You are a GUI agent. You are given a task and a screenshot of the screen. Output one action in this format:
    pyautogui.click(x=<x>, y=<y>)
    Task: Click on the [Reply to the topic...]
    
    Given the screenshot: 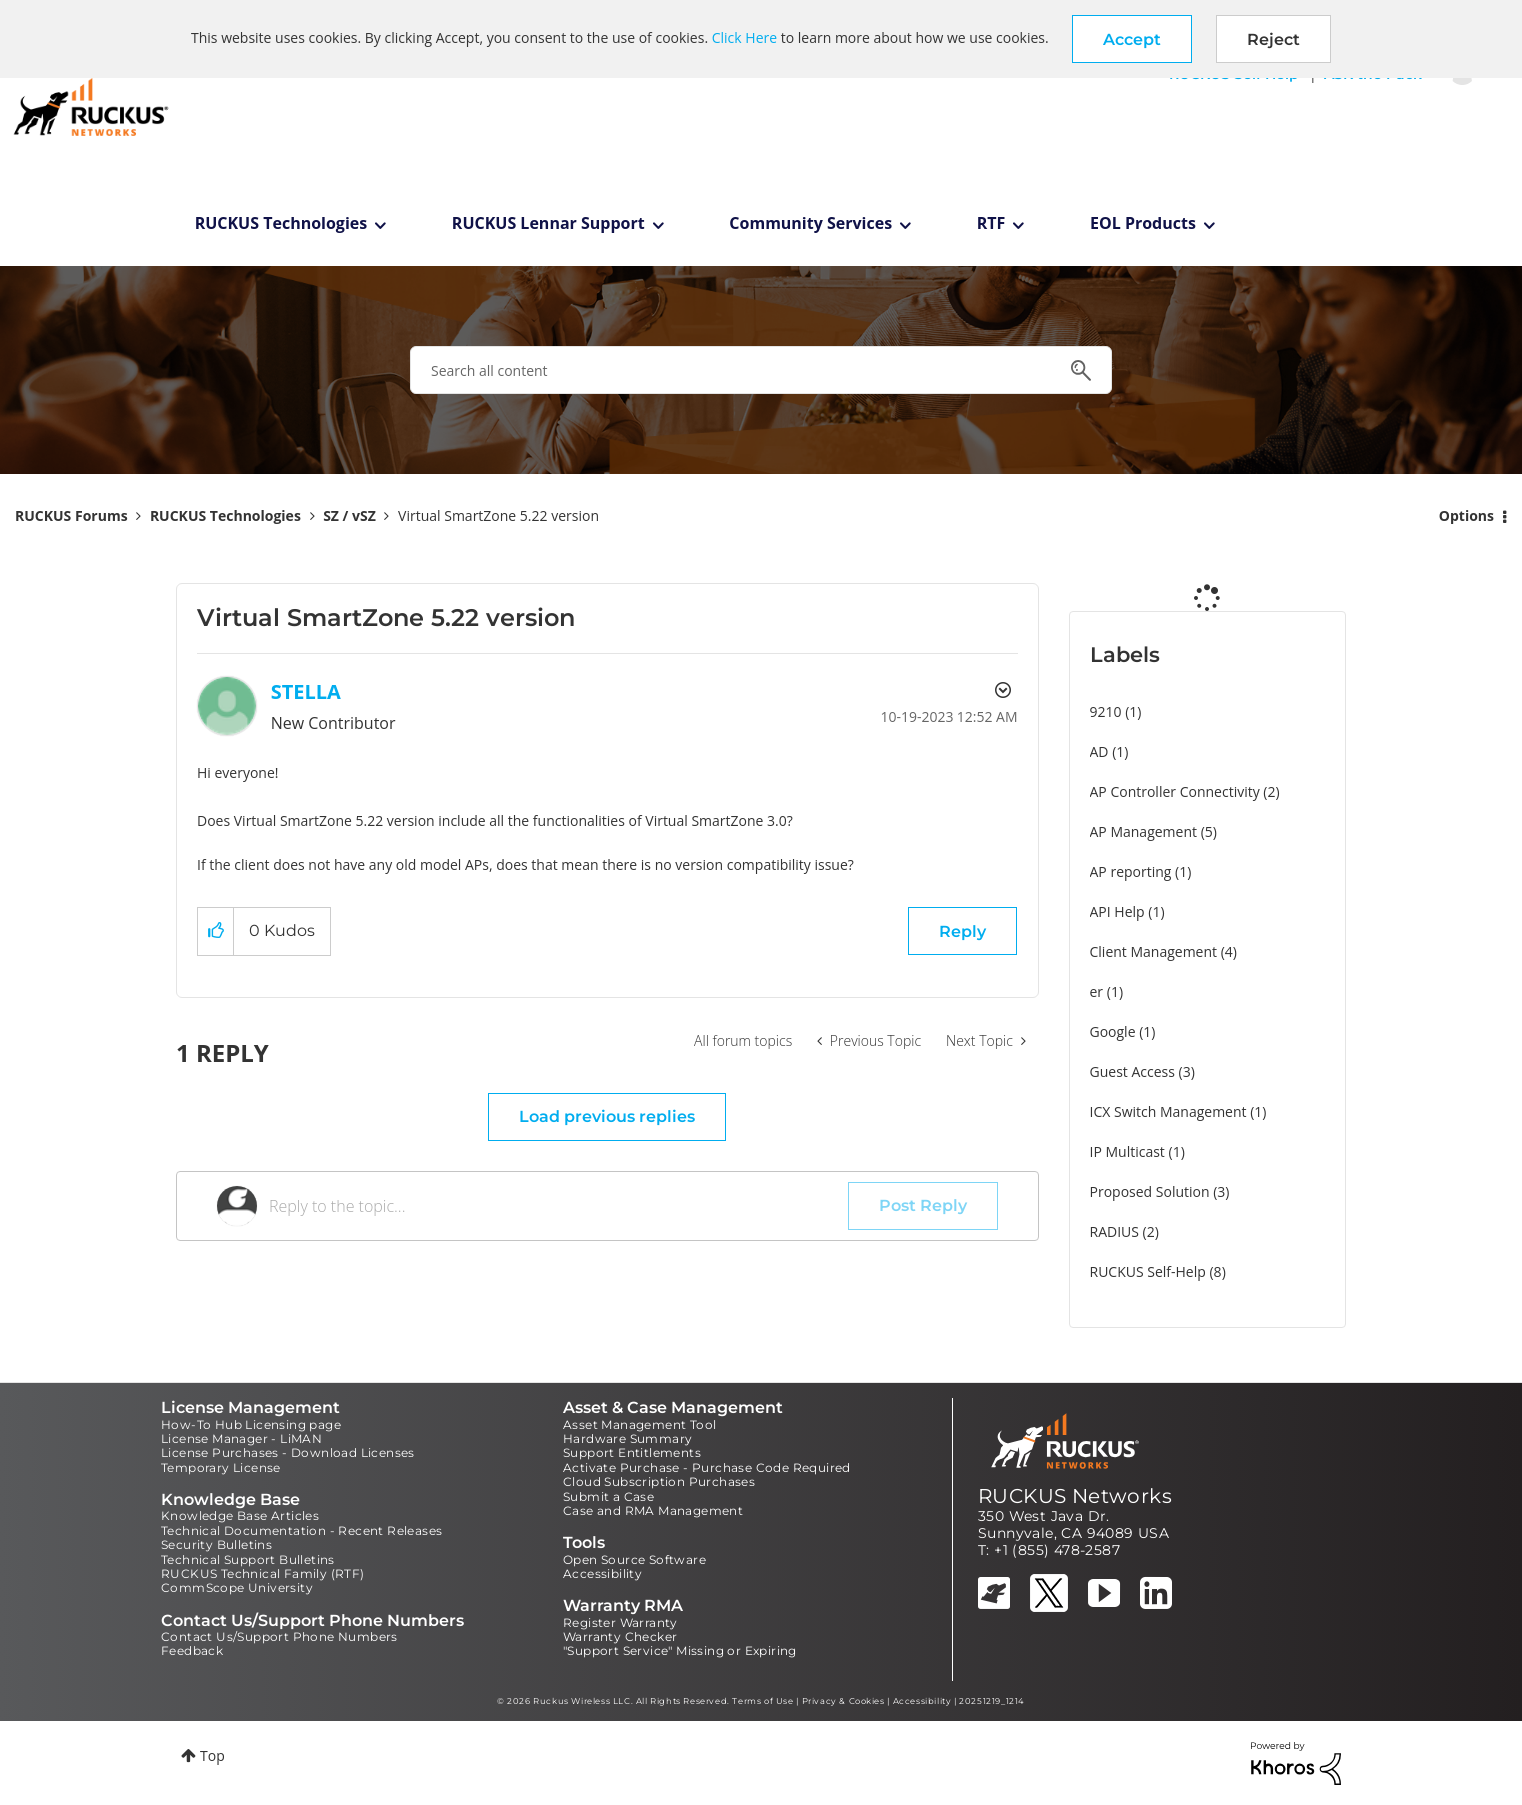 What is the action you would take?
    pyautogui.click(x=558, y=1206)
    